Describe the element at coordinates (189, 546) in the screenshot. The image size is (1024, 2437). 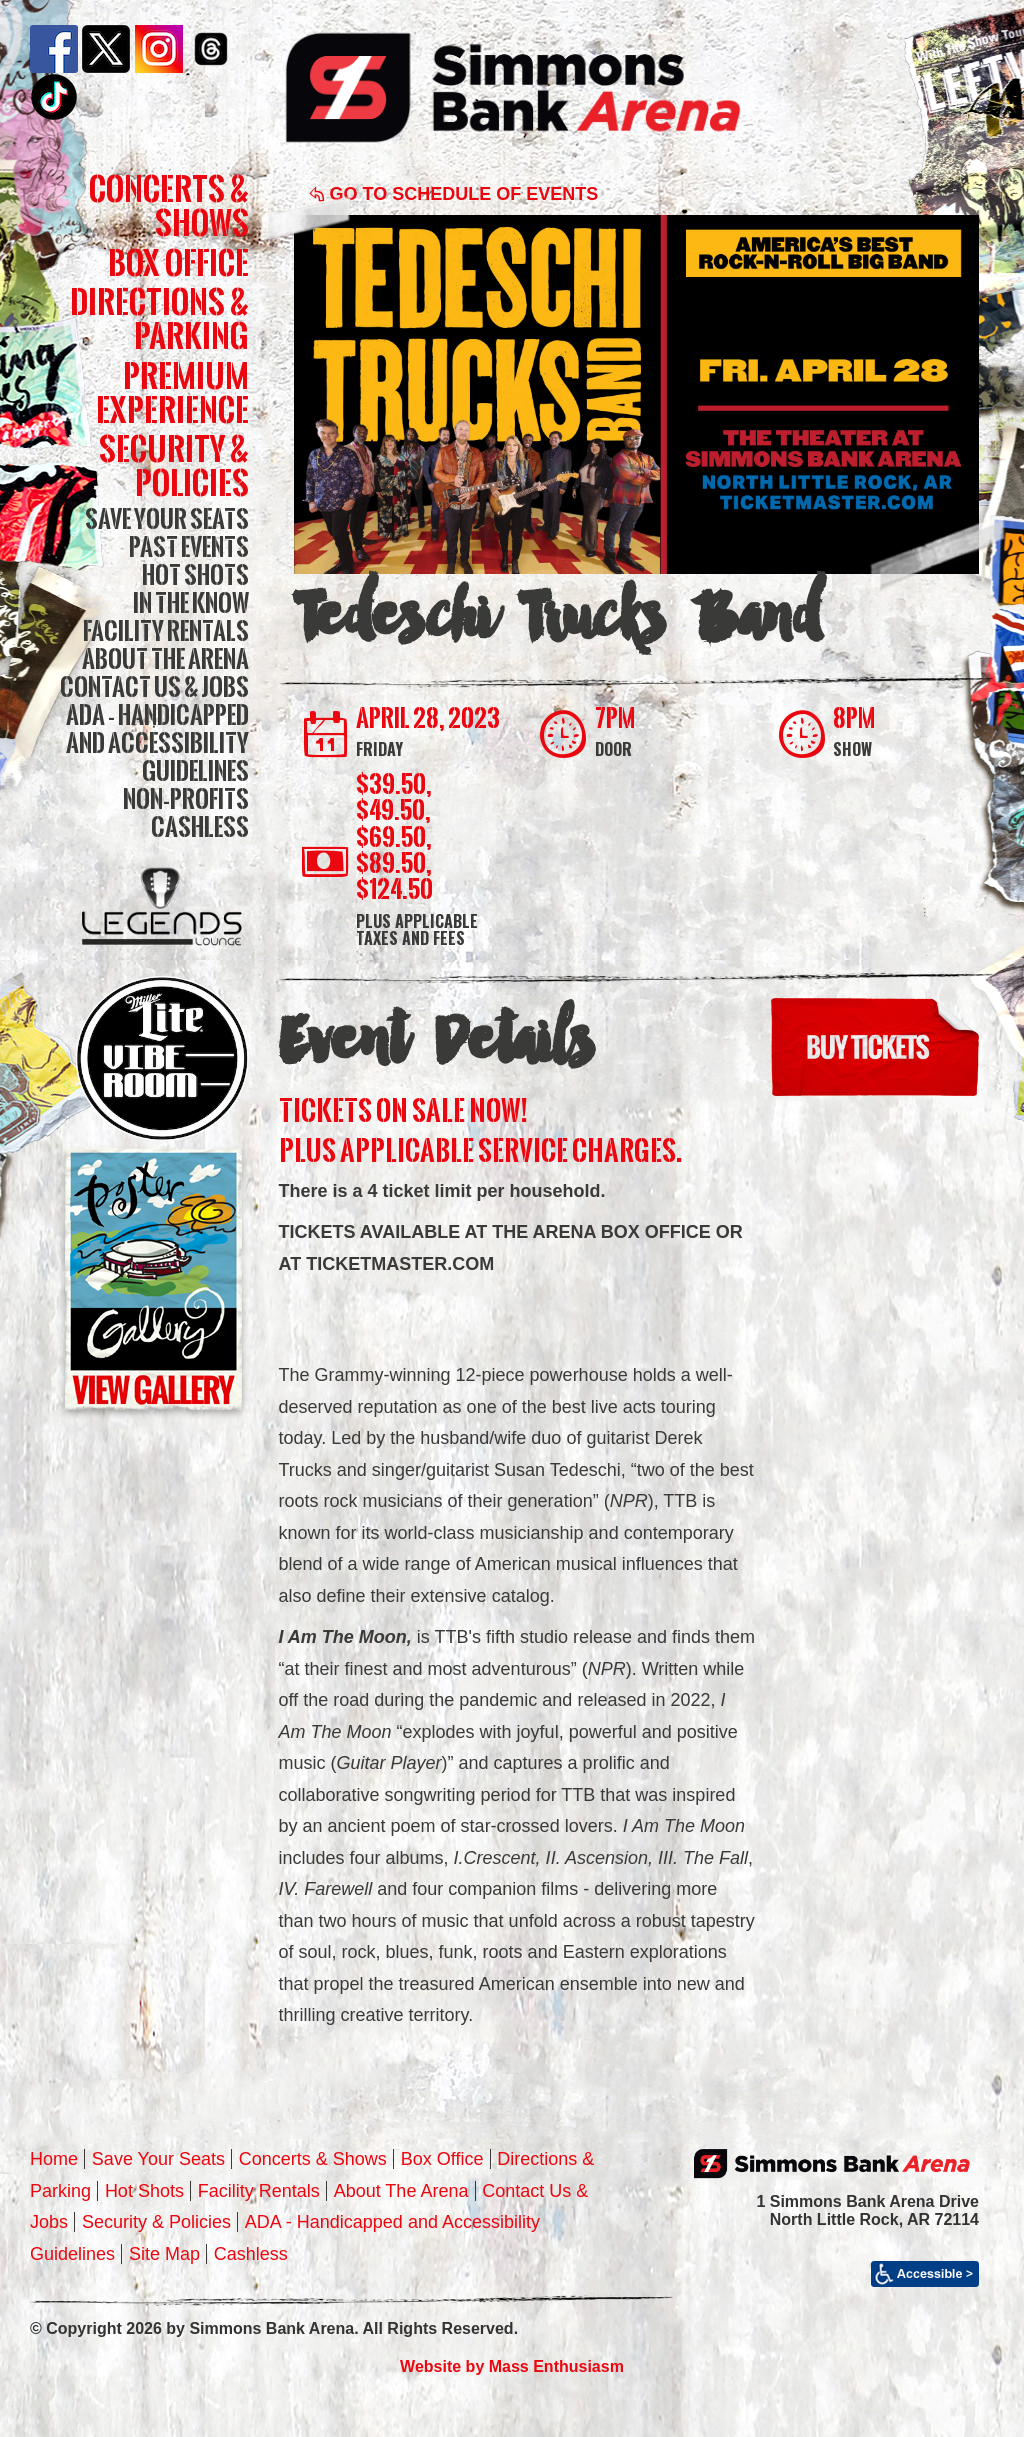
I see `Past Events` at that location.